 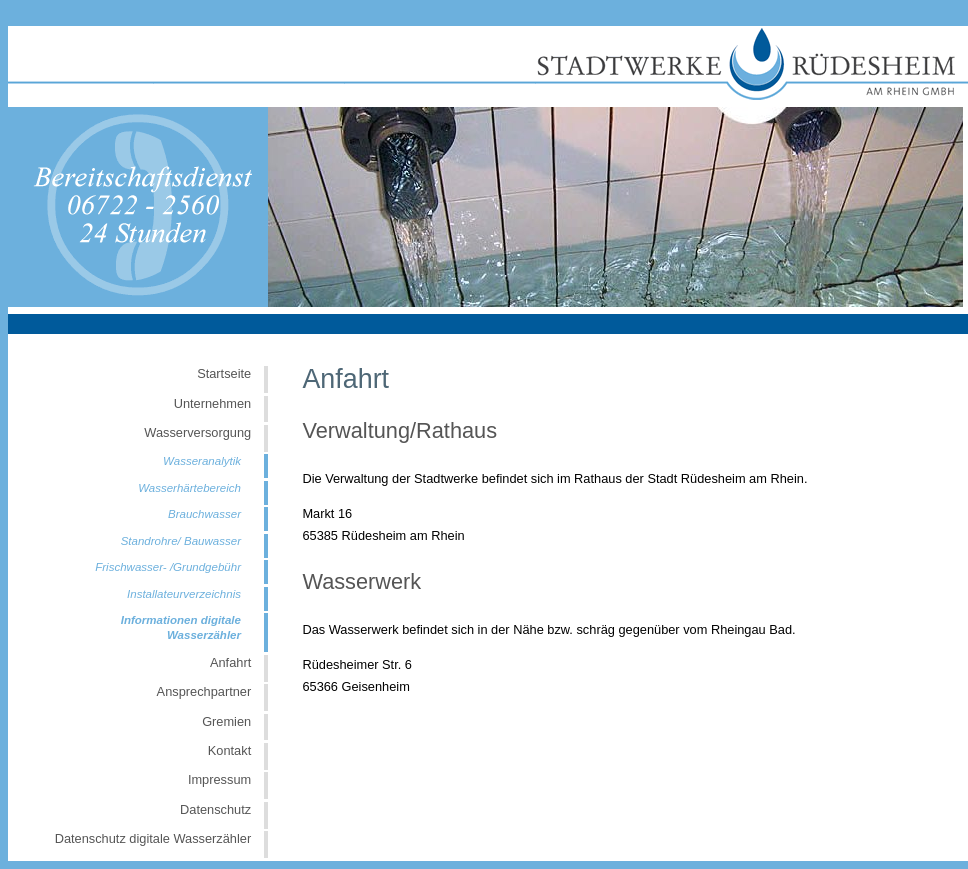 I want to click on Kontakt, so click(x=229, y=750).